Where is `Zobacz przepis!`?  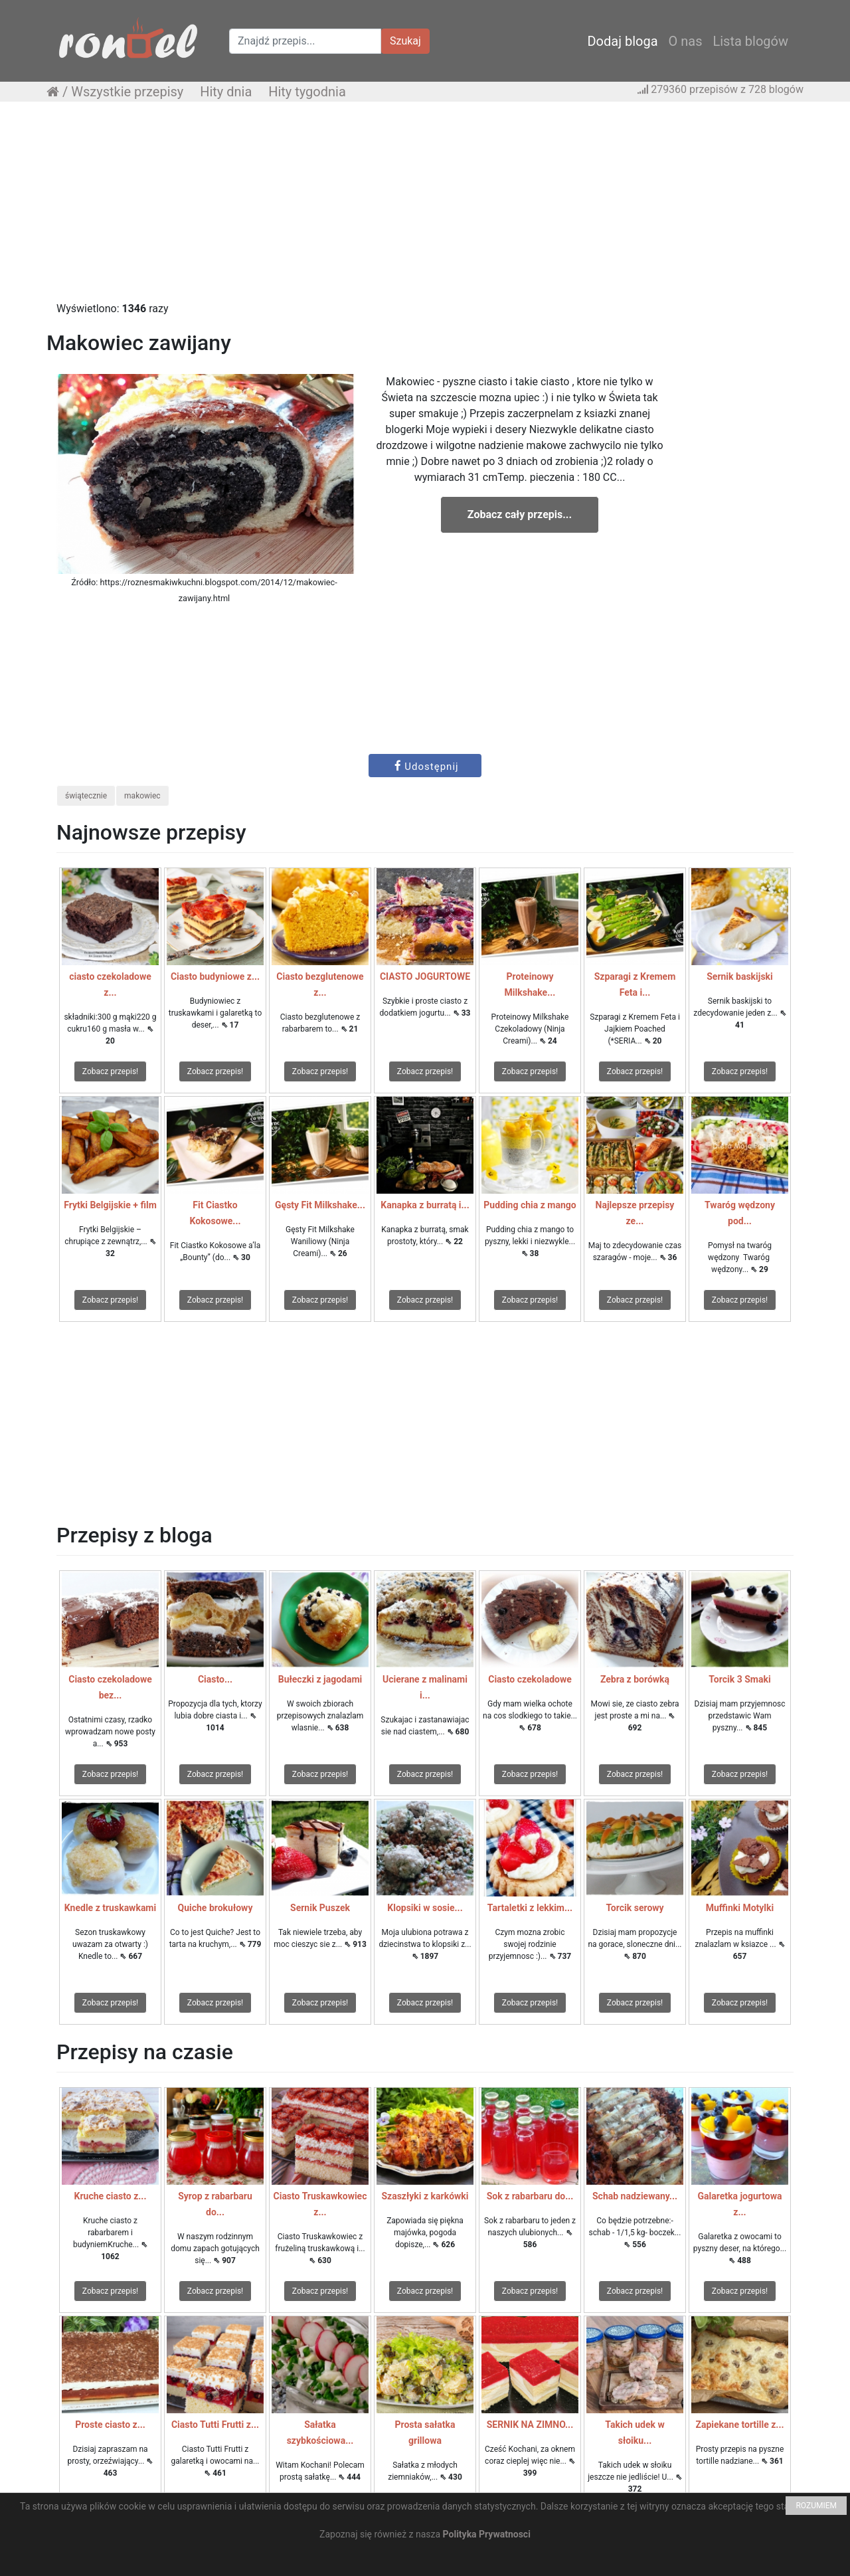
Zobacz przepis! is located at coordinates (110, 1071).